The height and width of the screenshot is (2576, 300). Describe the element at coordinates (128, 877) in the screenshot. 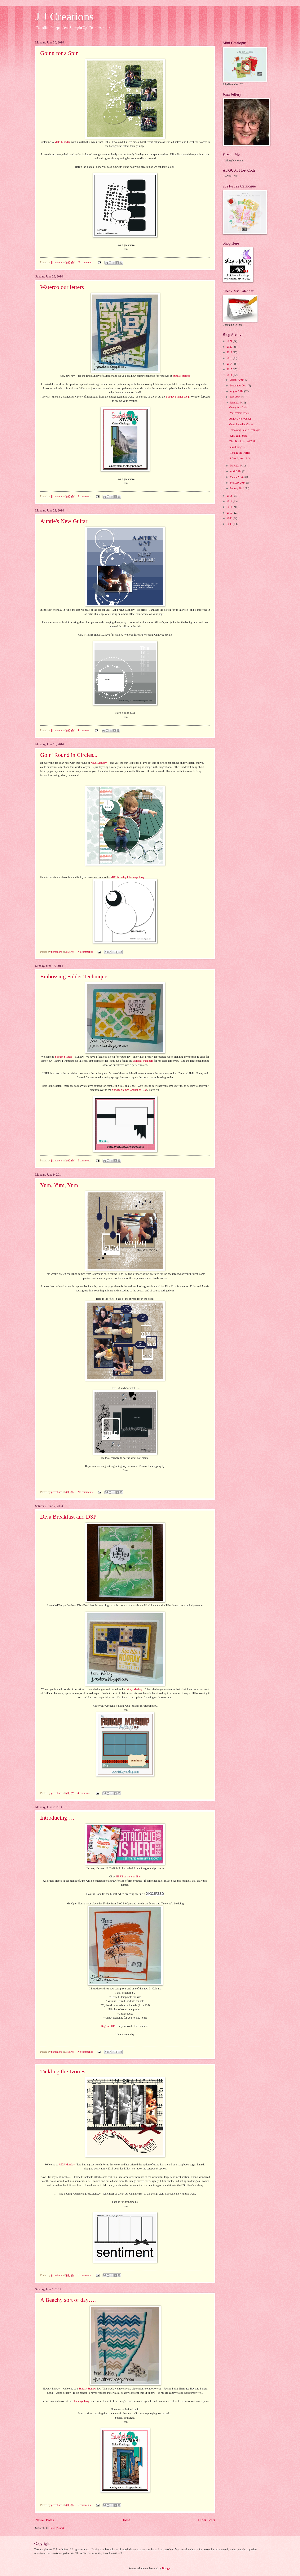

I see `MDS Monday Challenge blog.` at that location.